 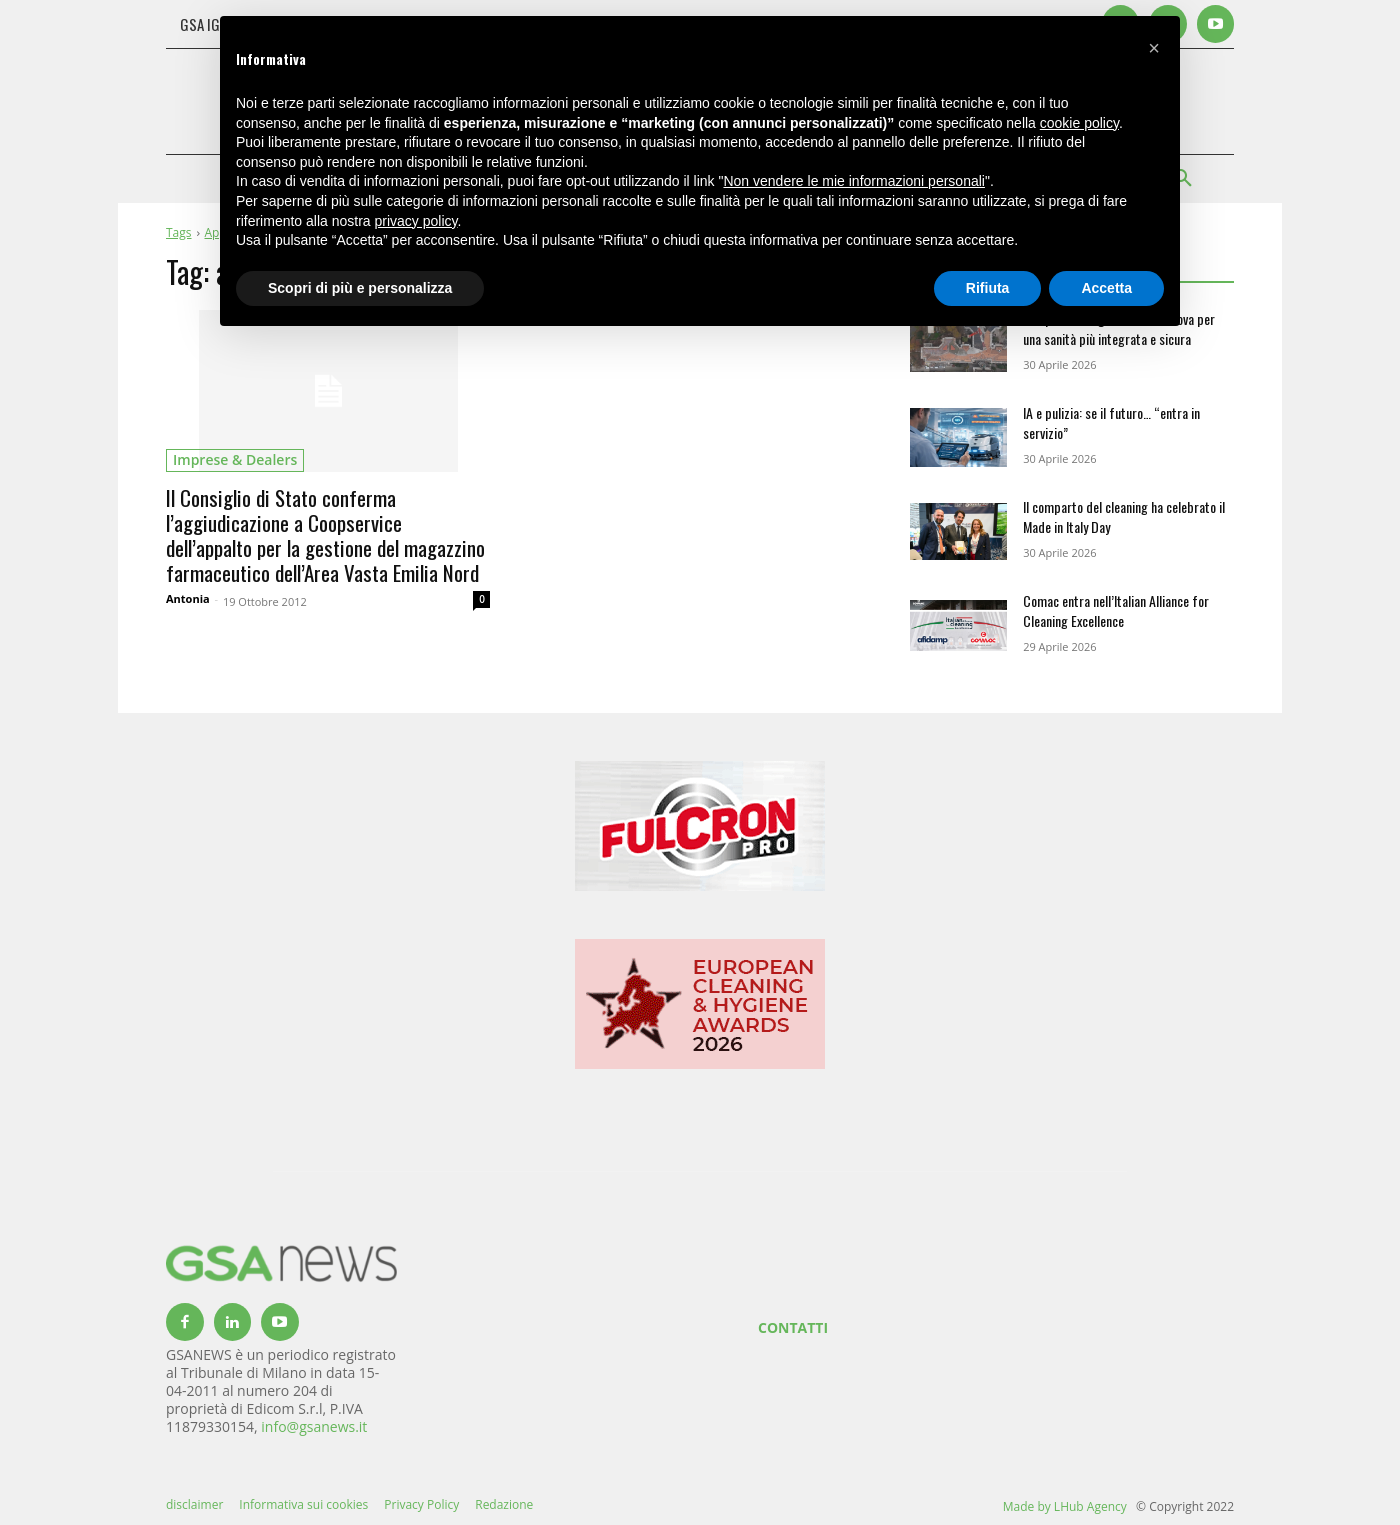 What do you see at coordinates (988, 288) in the screenshot?
I see `Rifiuta [button]` at bounding box center [988, 288].